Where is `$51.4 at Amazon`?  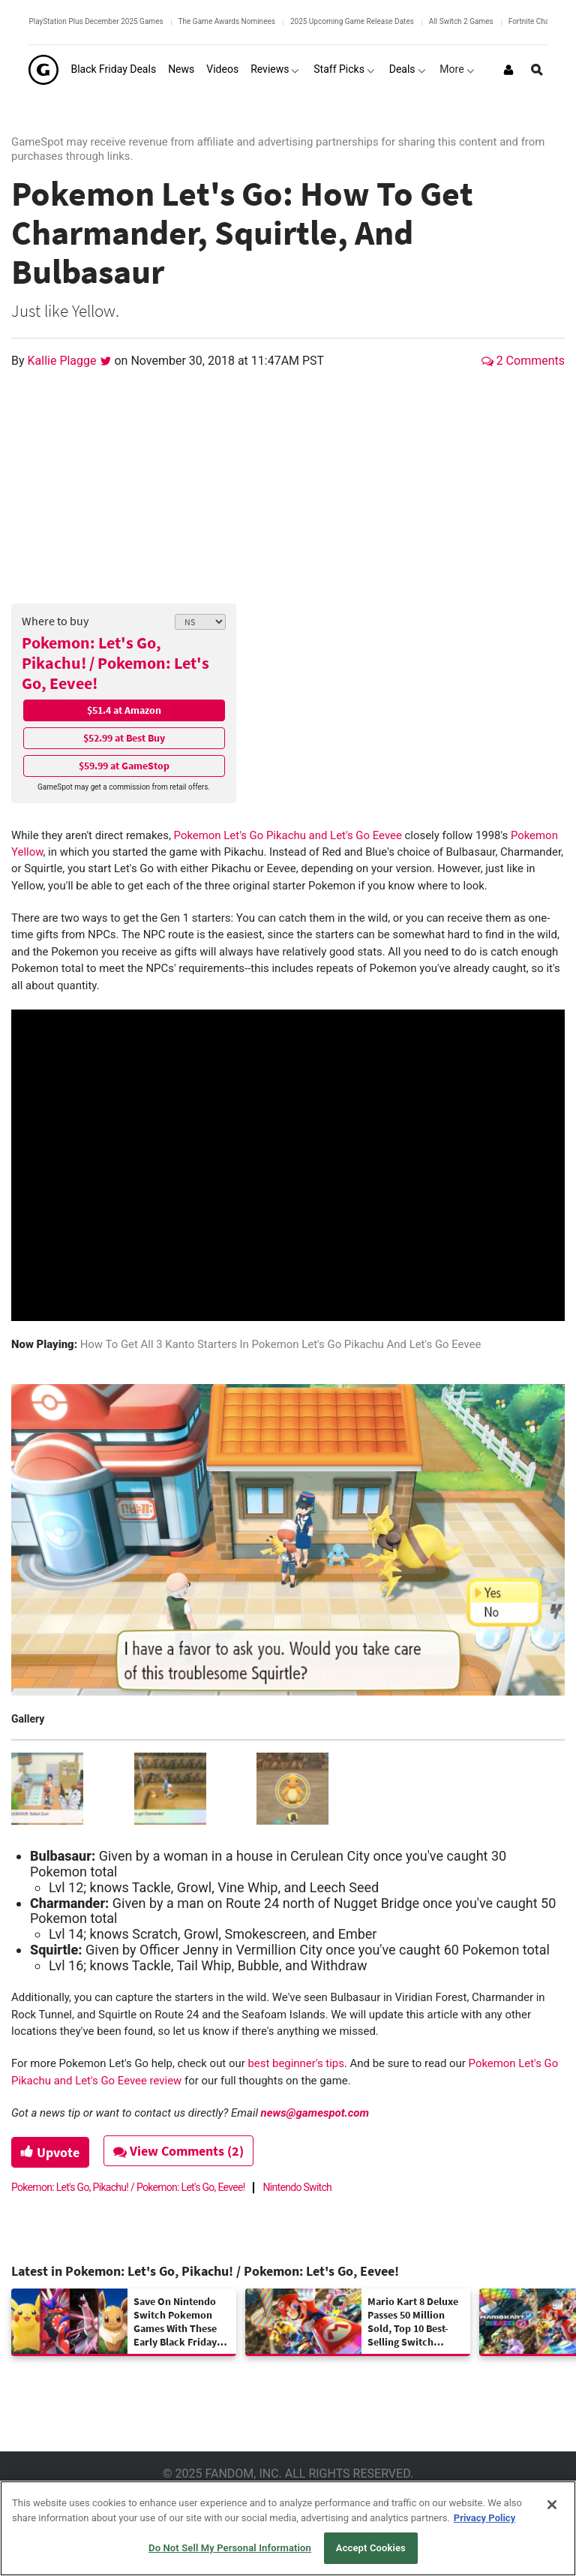 $51.4 at Amazon is located at coordinates (124, 710).